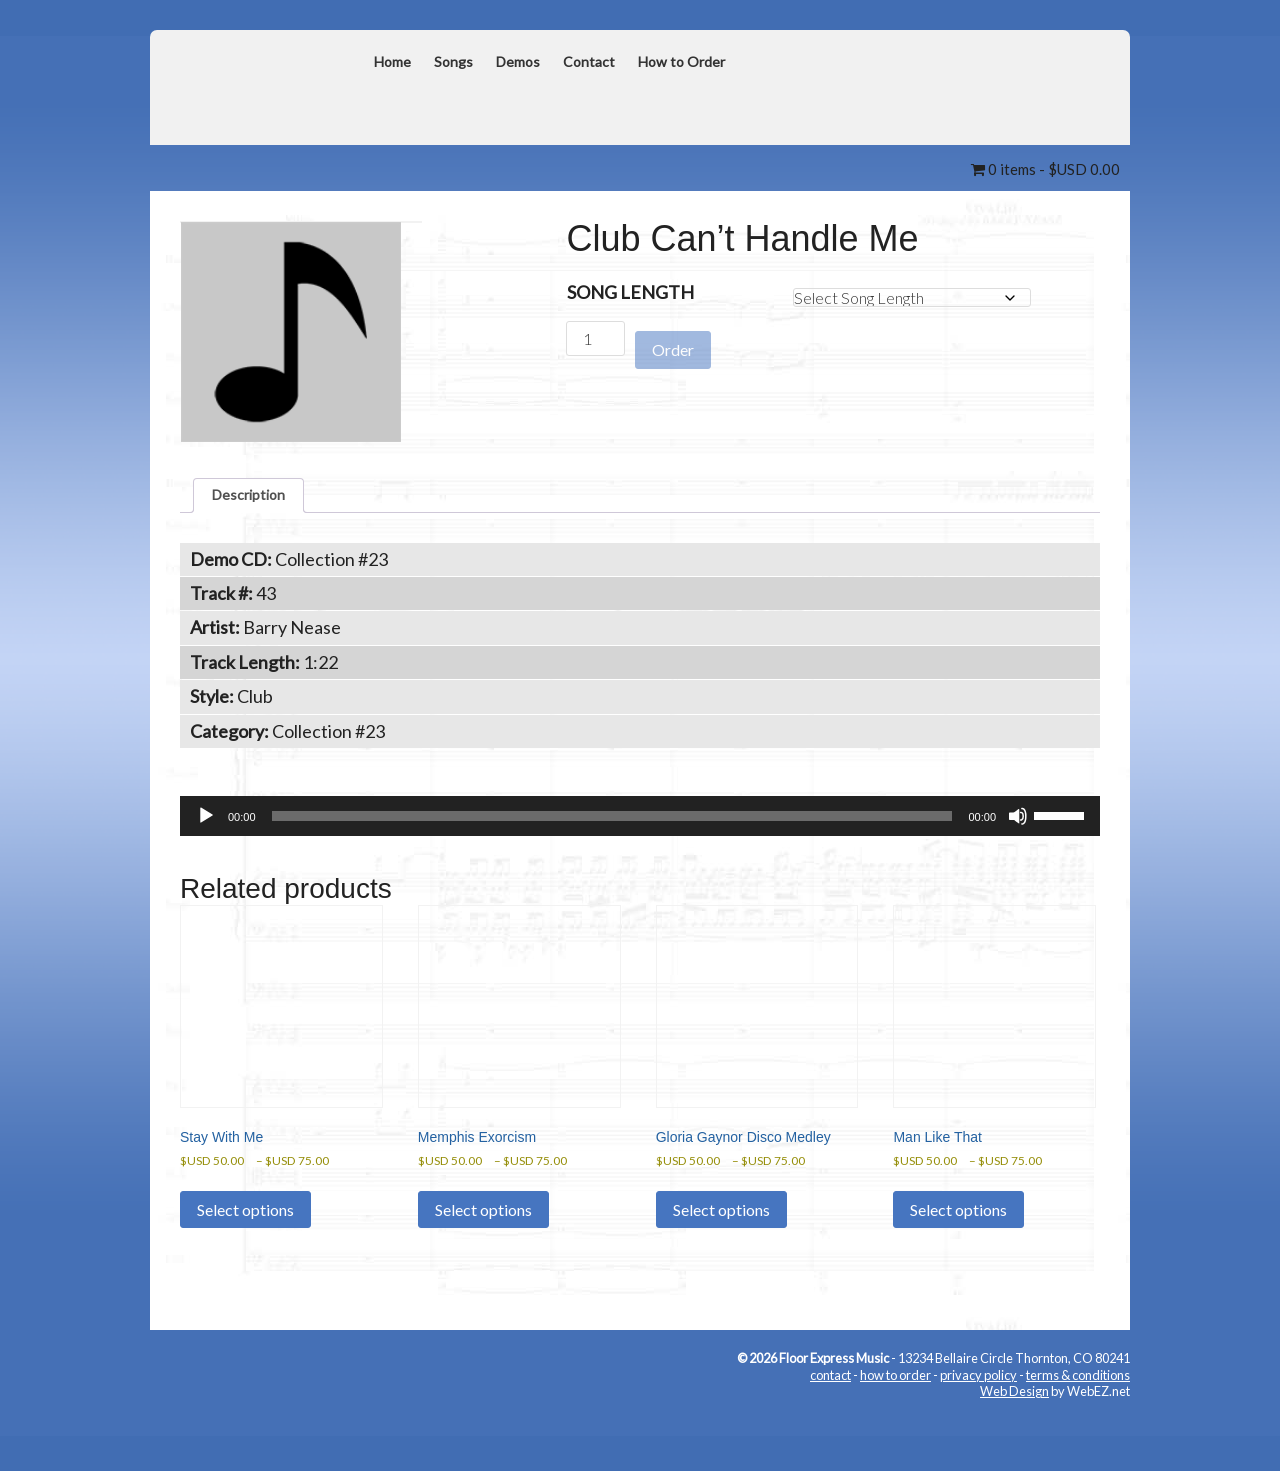  Describe the element at coordinates (630, 293) in the screenshot. I see `Song Length` at that location.